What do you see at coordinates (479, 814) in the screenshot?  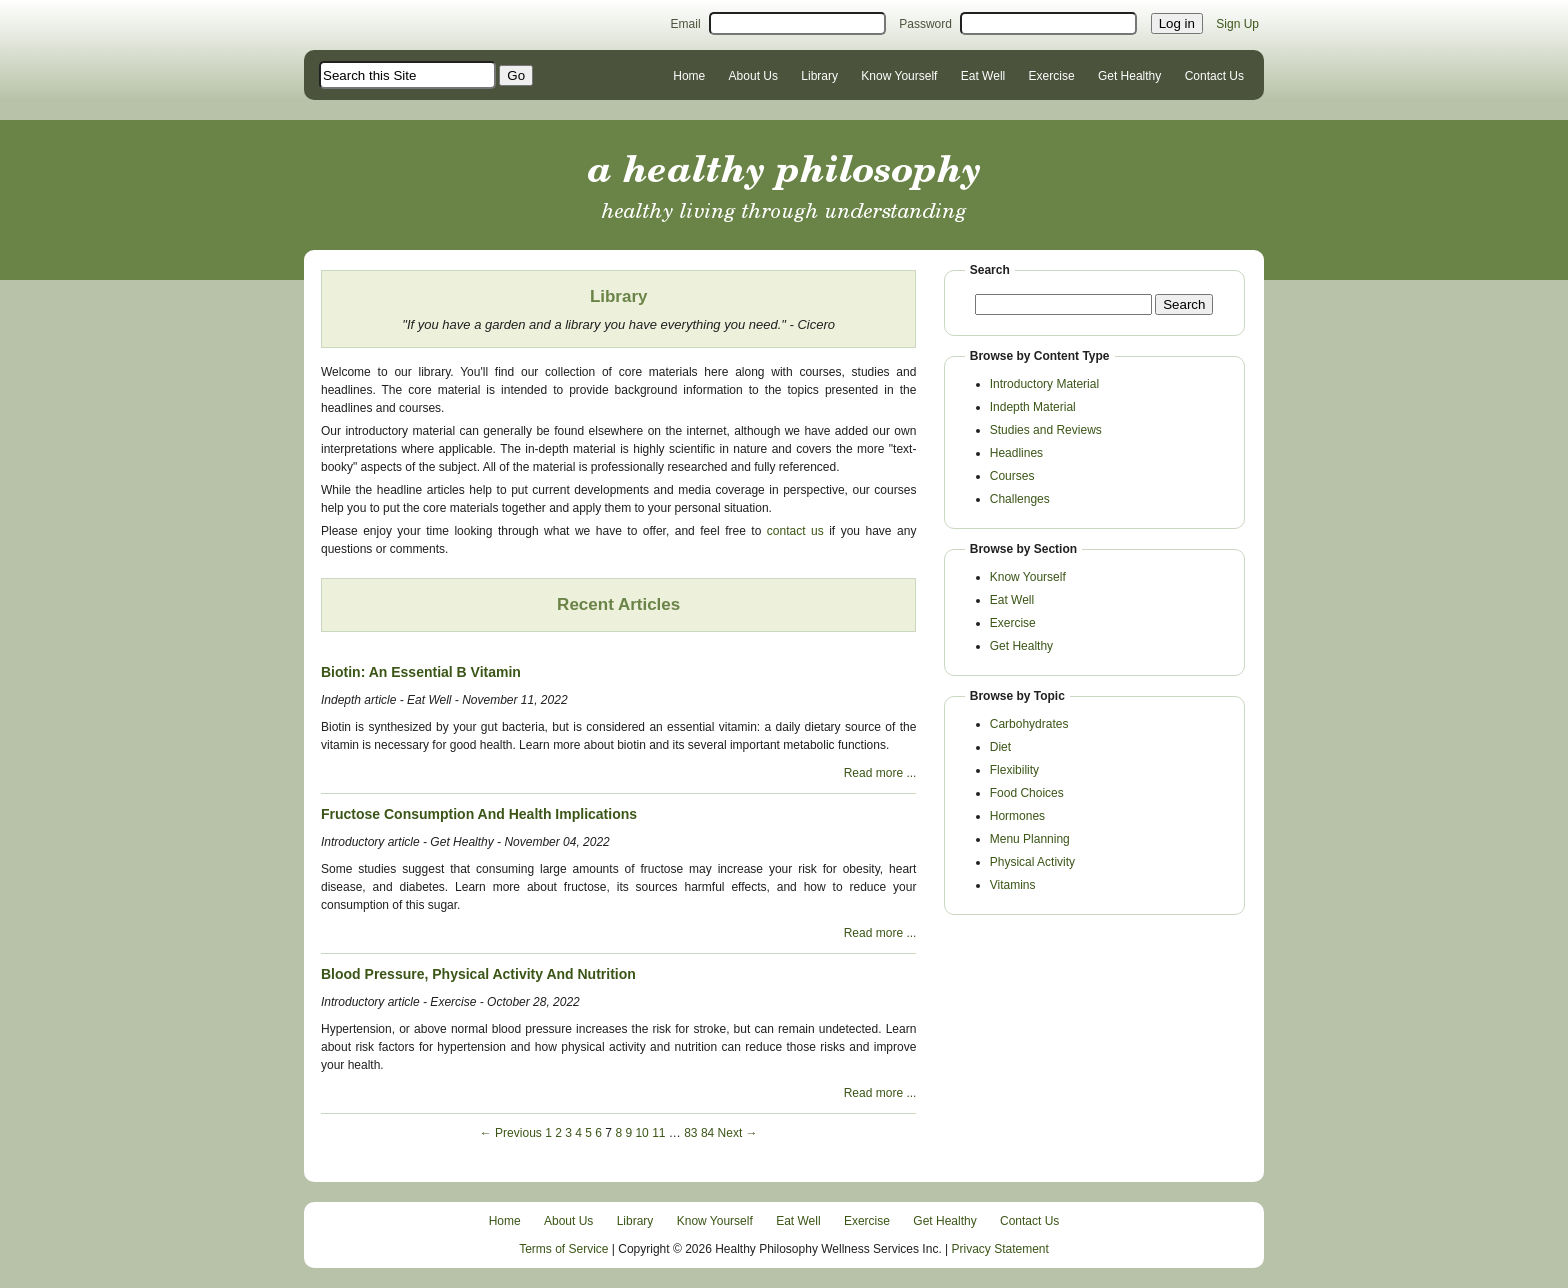 I see `Fructose Consumption And Health Implications` at bounding box center [479, 814].